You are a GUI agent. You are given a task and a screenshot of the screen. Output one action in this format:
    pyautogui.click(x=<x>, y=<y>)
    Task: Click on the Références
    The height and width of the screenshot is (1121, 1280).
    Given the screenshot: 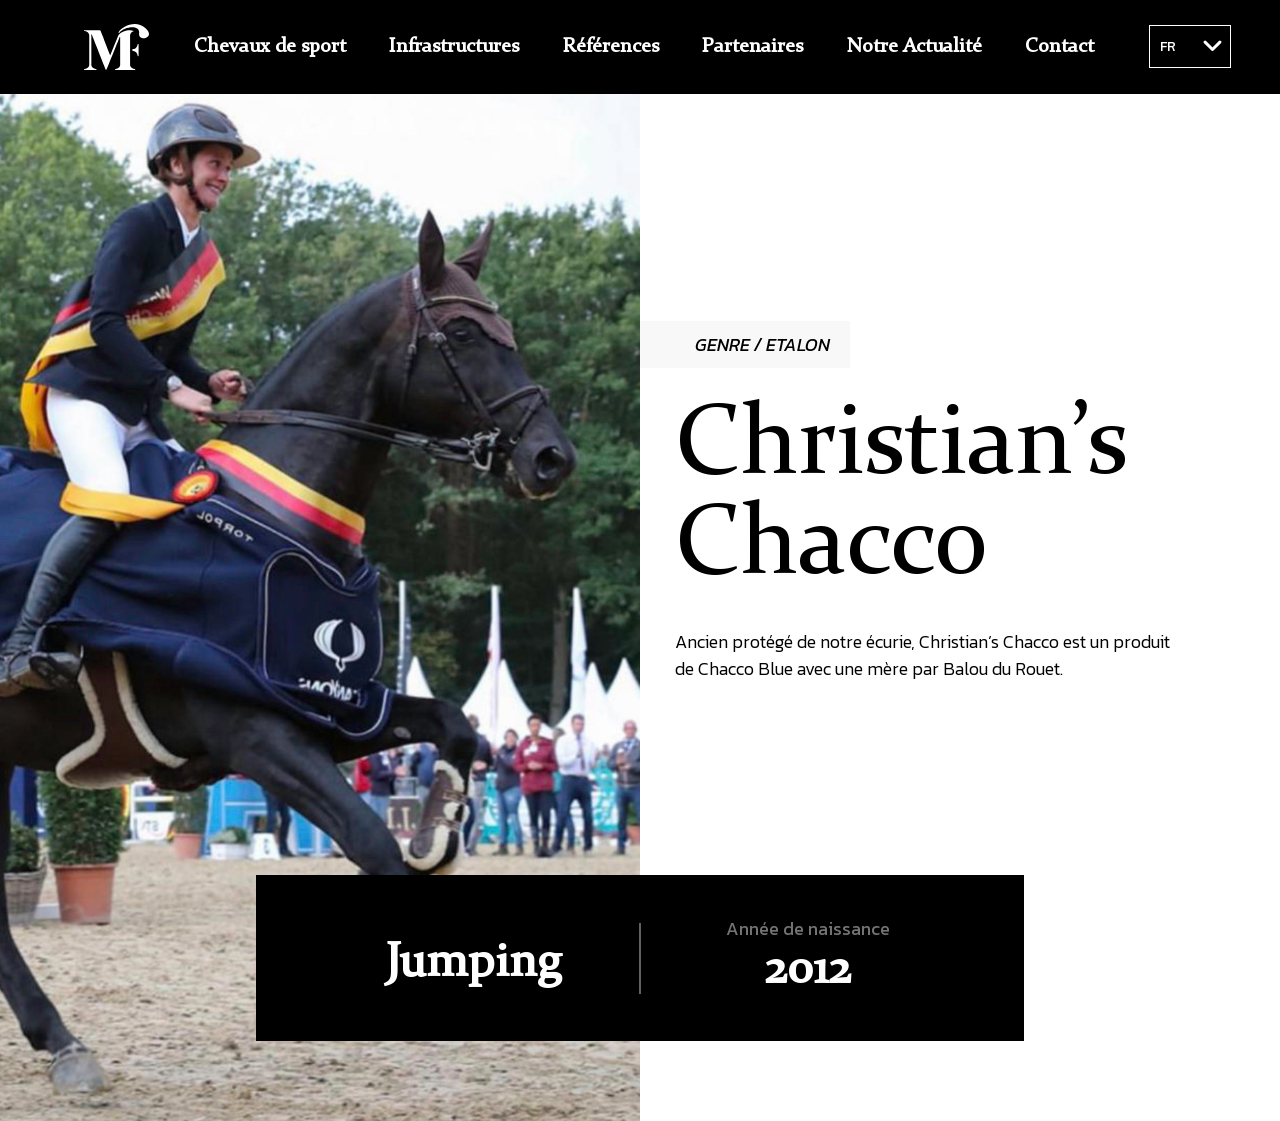 What is the action you would take?
    pyautogui.click(x=611, y=47)
    